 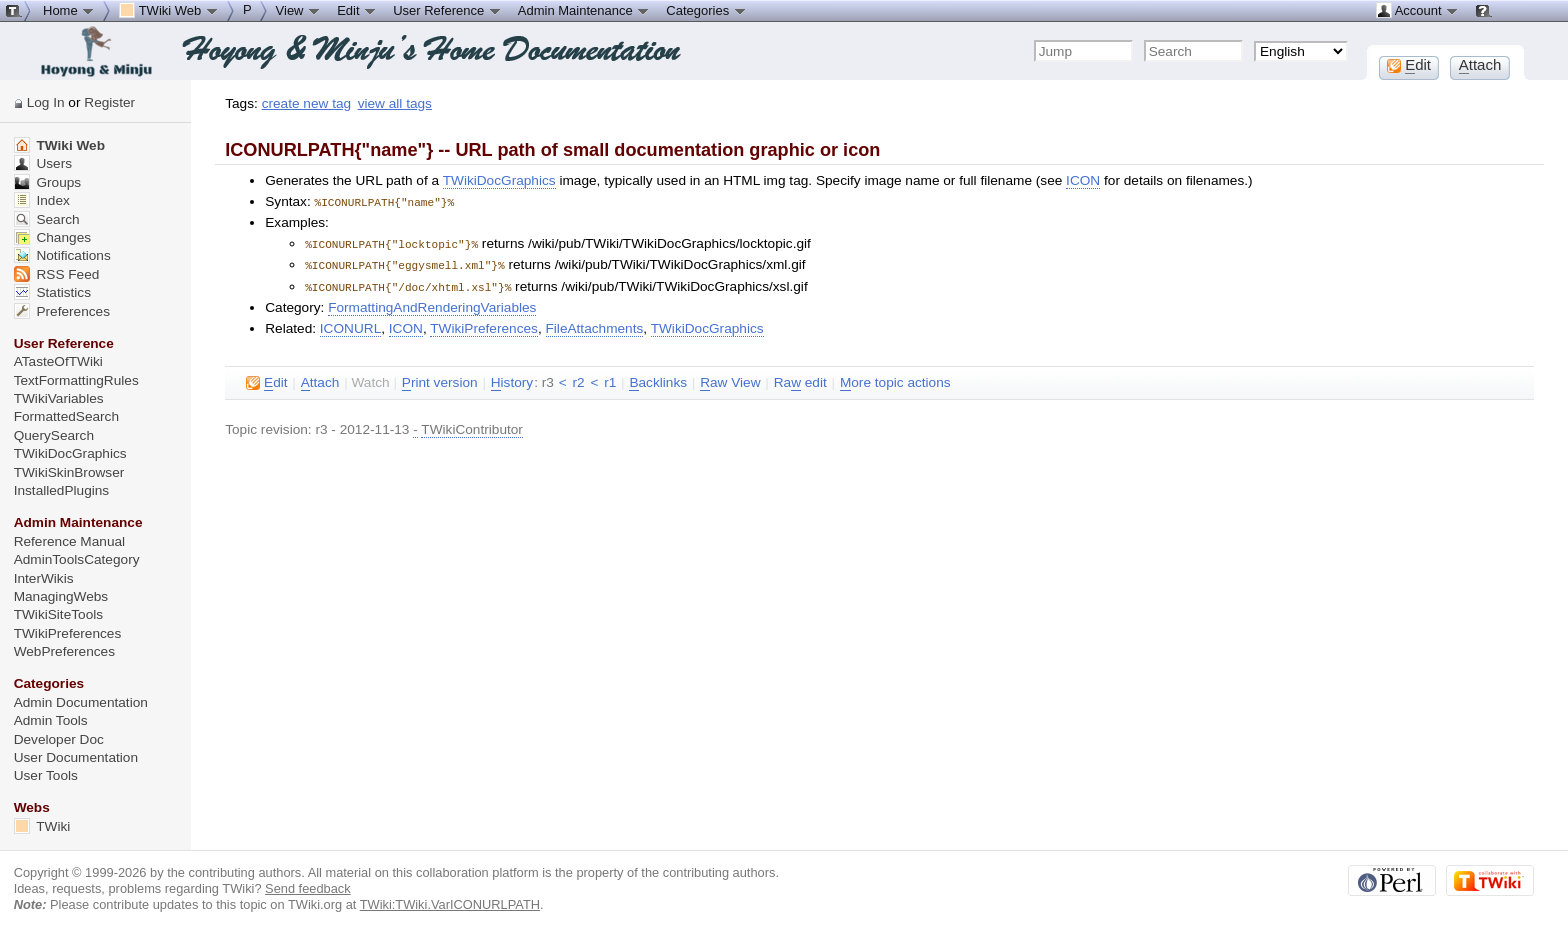 What do you see at coordinates (440, 379) in the screenshot?
I see `rint version` at bounding box center [440, 379].